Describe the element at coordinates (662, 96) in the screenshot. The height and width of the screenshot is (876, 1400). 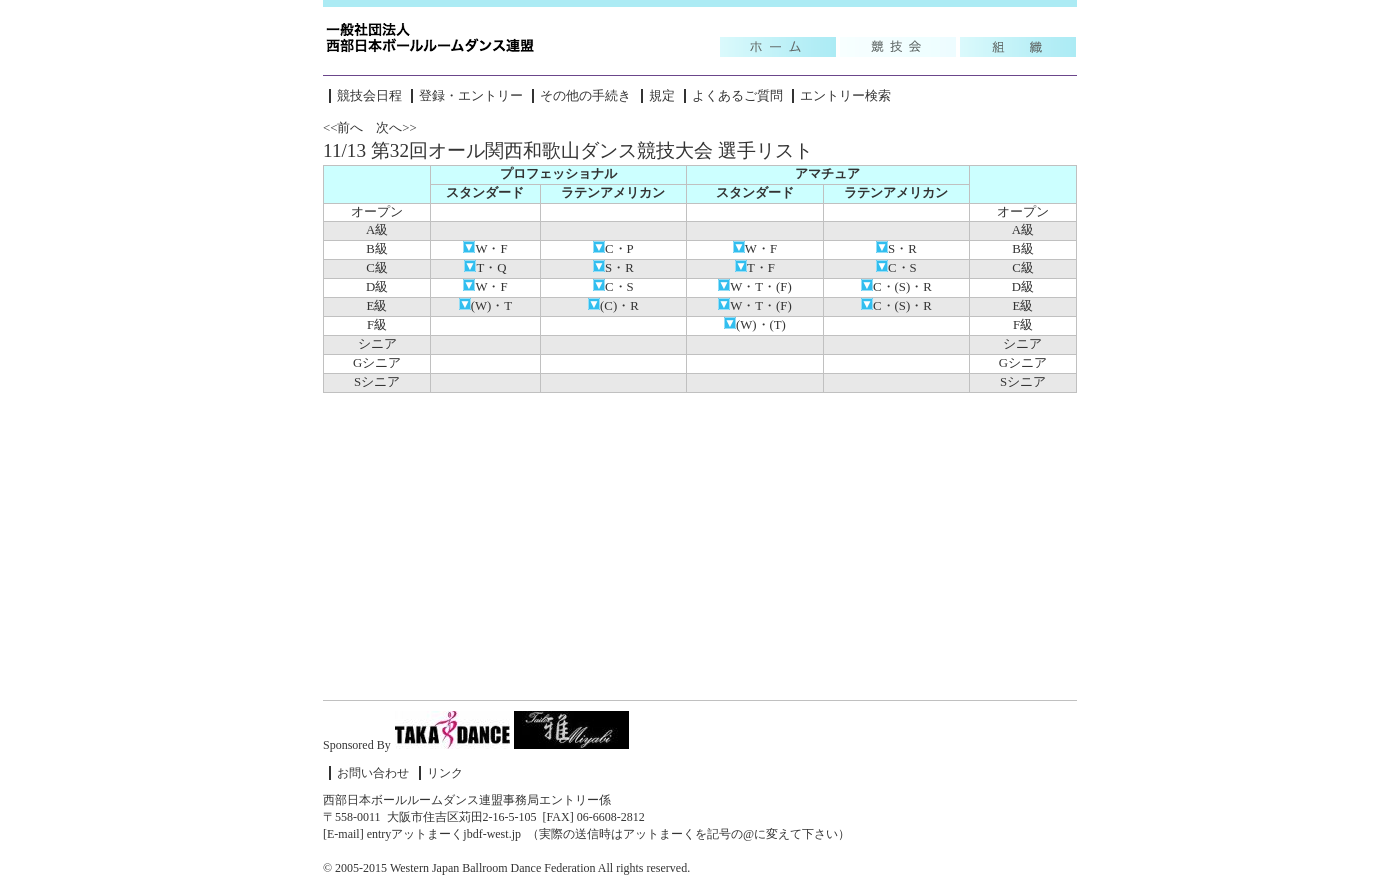
I see `規定` at that location.